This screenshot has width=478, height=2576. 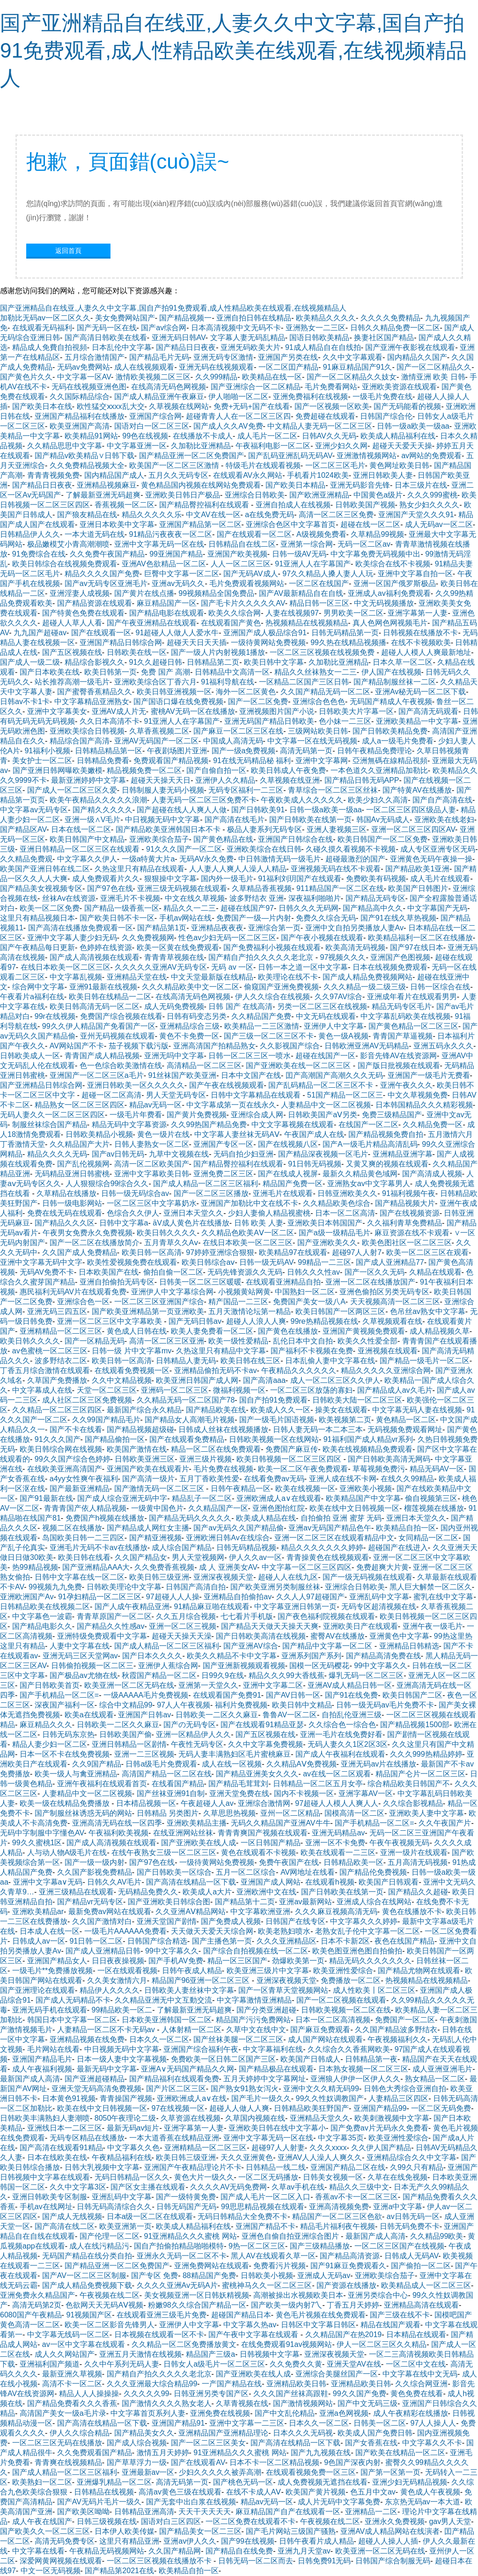 What do you see at coordinates (172, 1292) in the screenshot?
I see `亚洲伊人中文字幕综合网` at bounding box center [172, 1292].